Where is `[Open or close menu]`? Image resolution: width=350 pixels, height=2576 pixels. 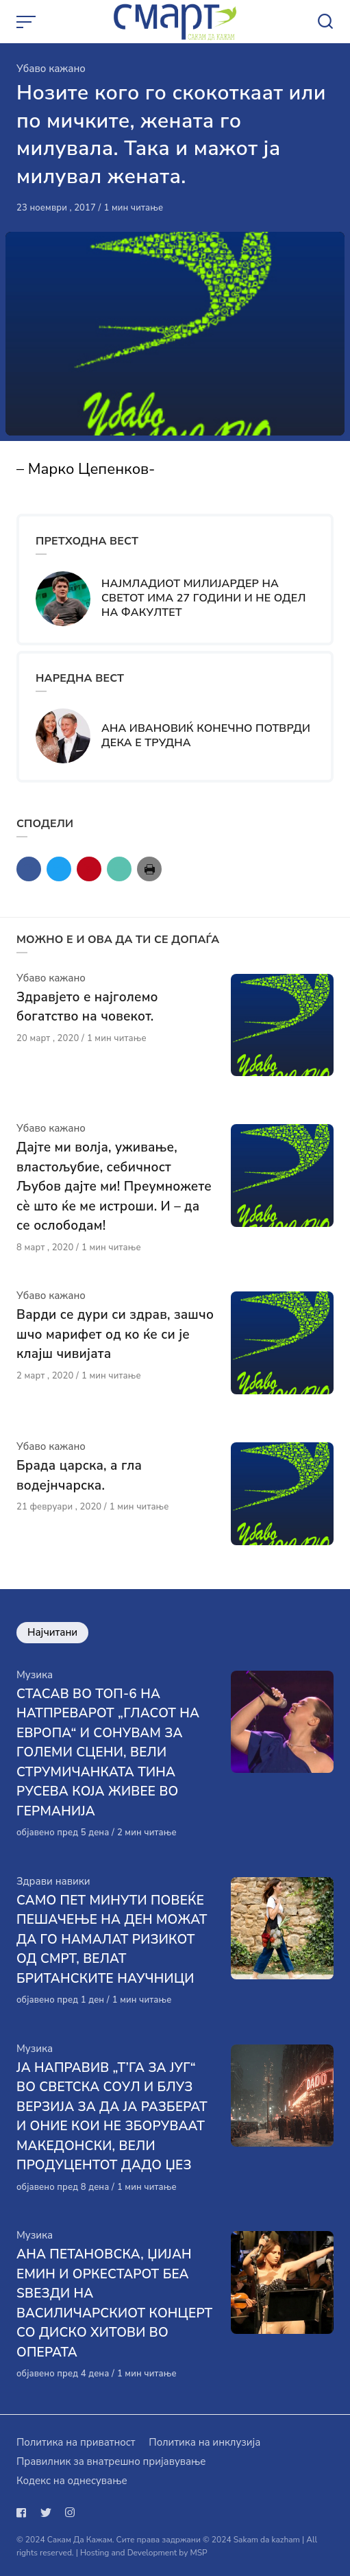
[Open or close menu] is located at coordinates (27, 22).